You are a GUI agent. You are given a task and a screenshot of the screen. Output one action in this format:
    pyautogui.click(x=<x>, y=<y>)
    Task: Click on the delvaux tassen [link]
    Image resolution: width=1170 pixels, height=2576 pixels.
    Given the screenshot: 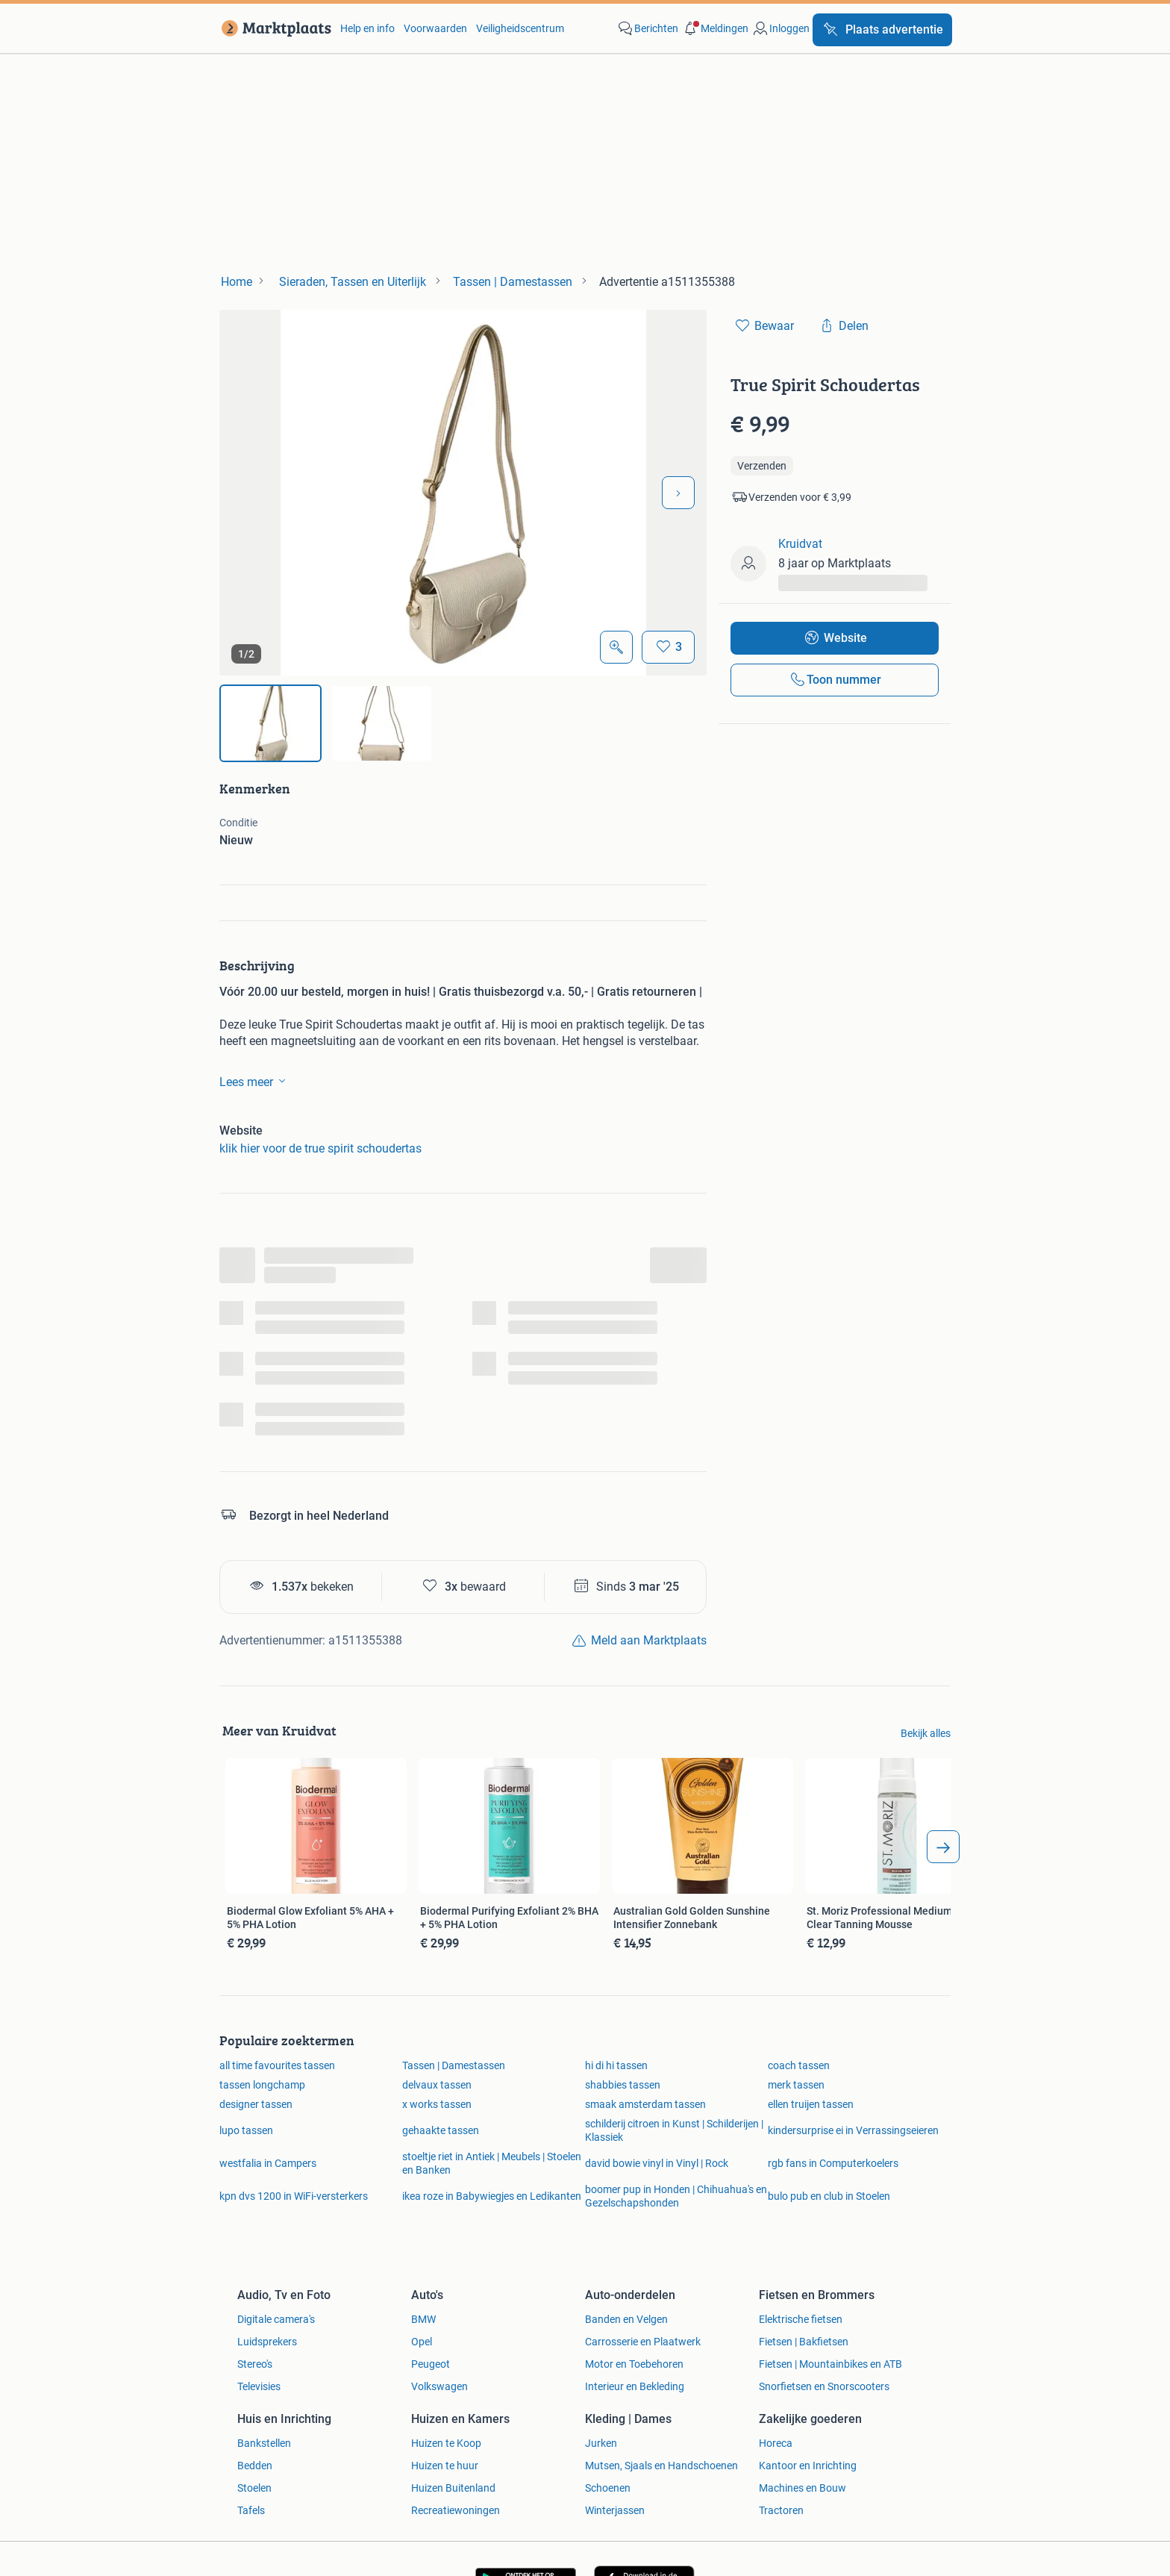 What is the action you would take?
    pyautogui.click(x=437, y=2085)
    